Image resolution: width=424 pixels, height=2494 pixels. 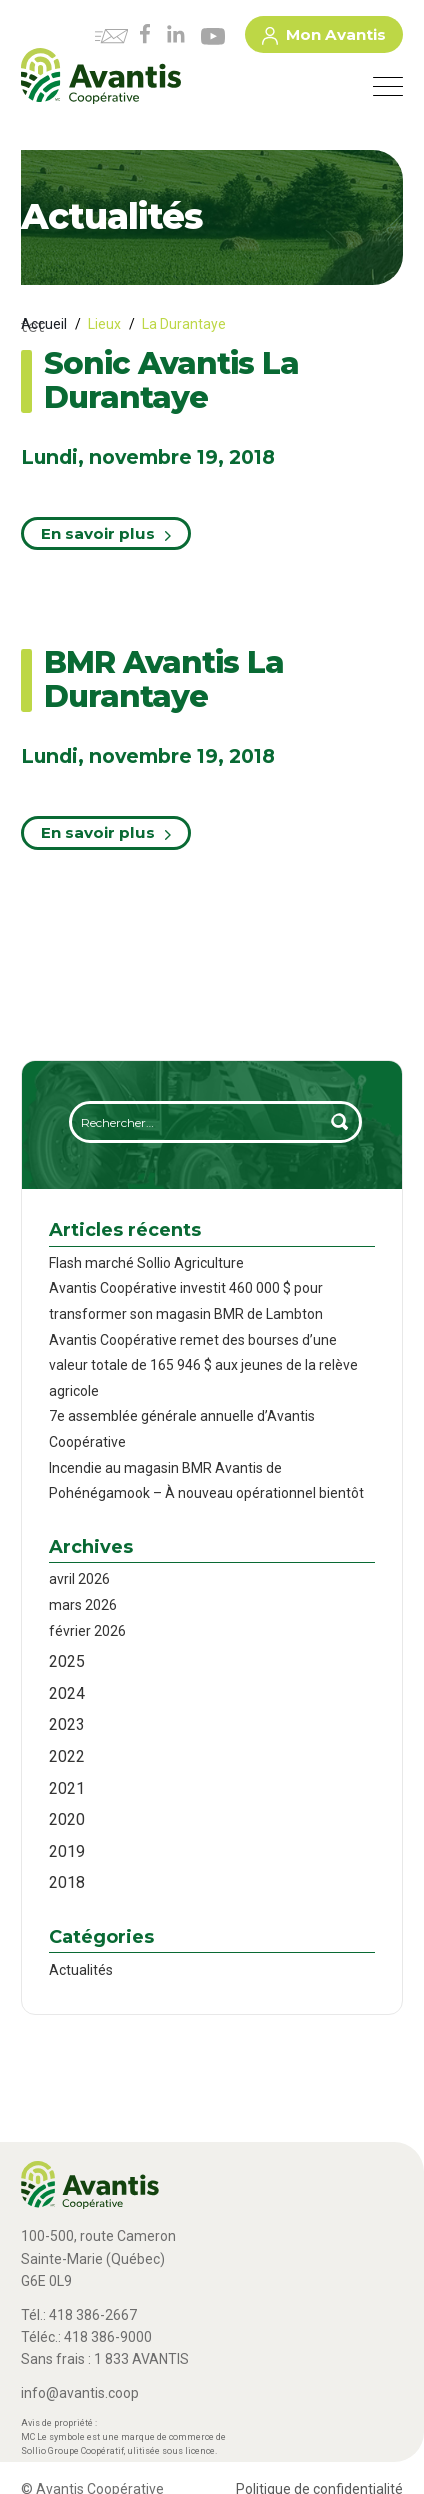 What do you see at coordinates (67, 1819) in the screenshot?
I see `2020` at bounding box center [67, 1819].